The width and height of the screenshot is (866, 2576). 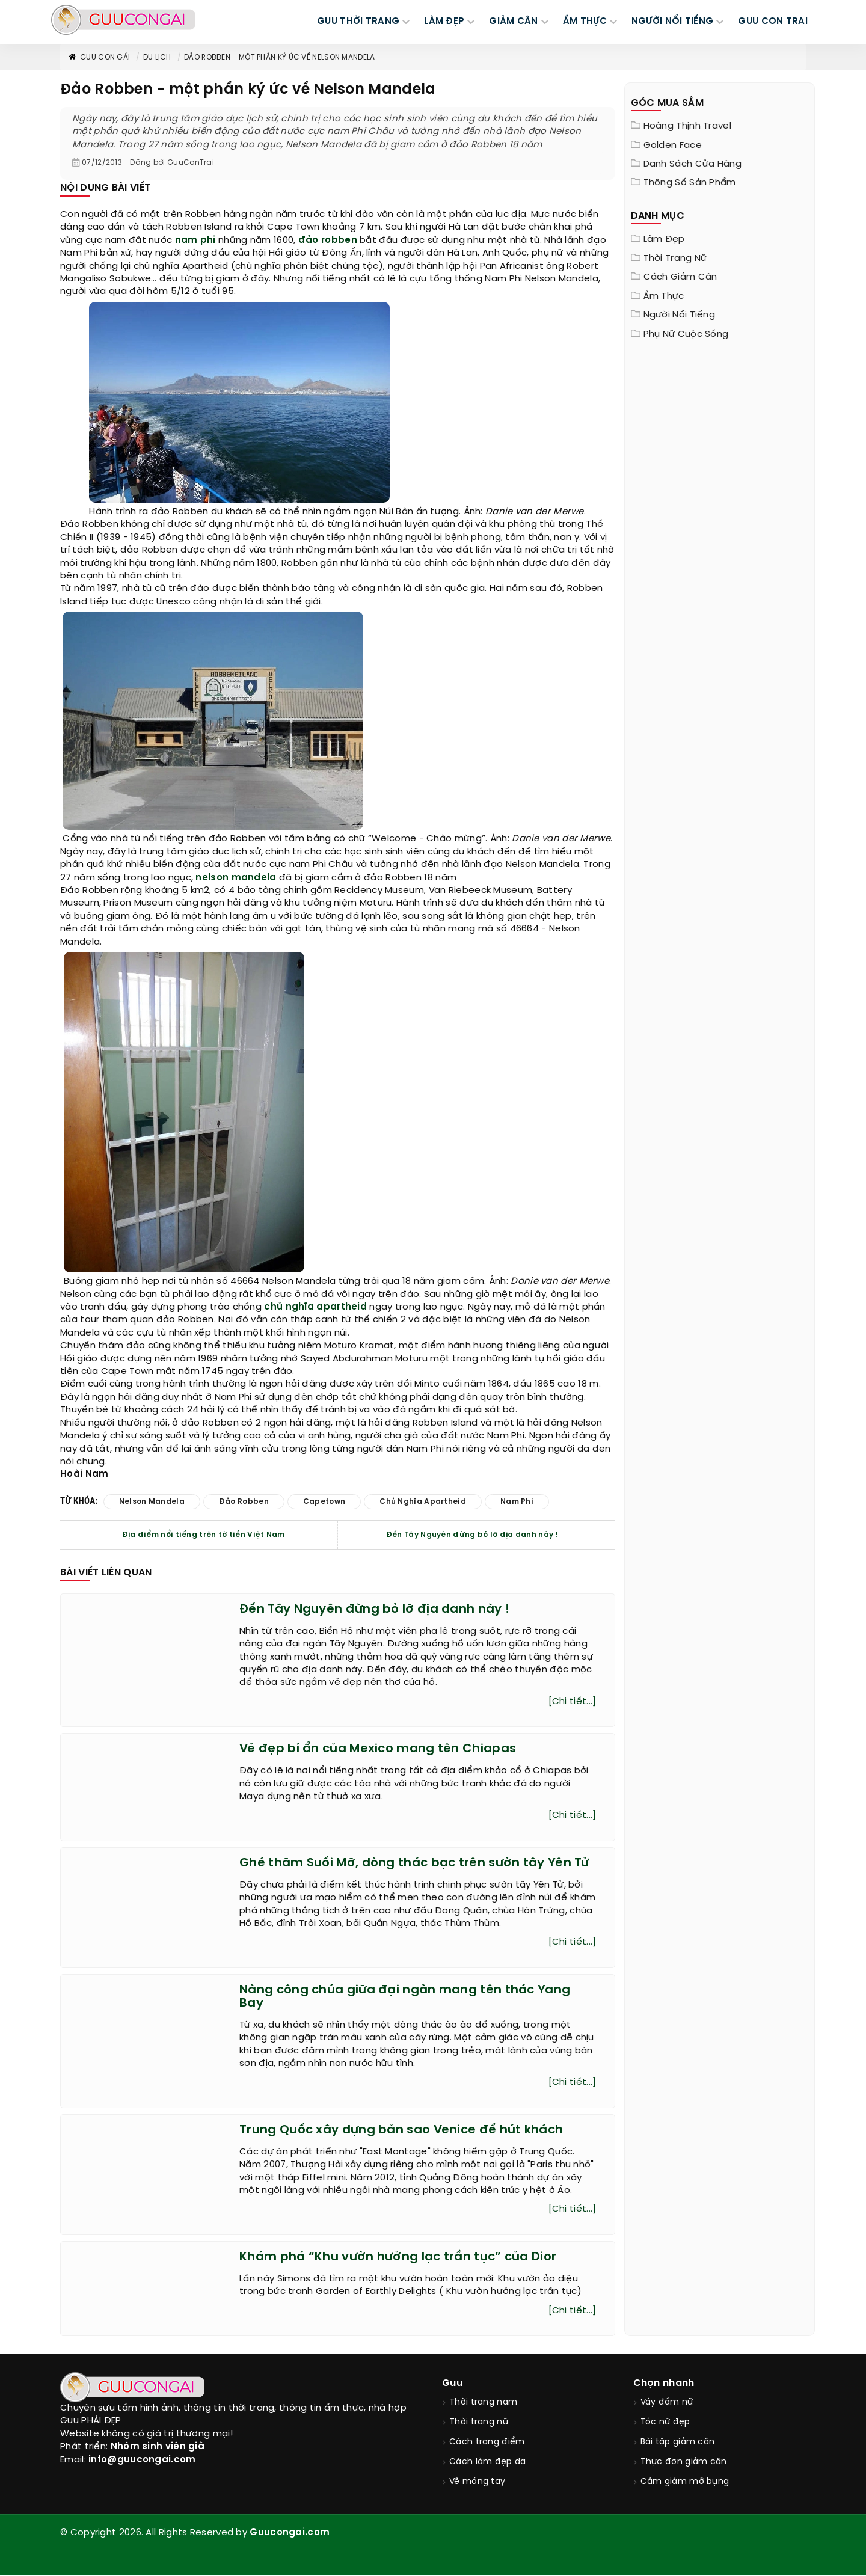 I want to click on đảo robben, so click(x=327, y=240).